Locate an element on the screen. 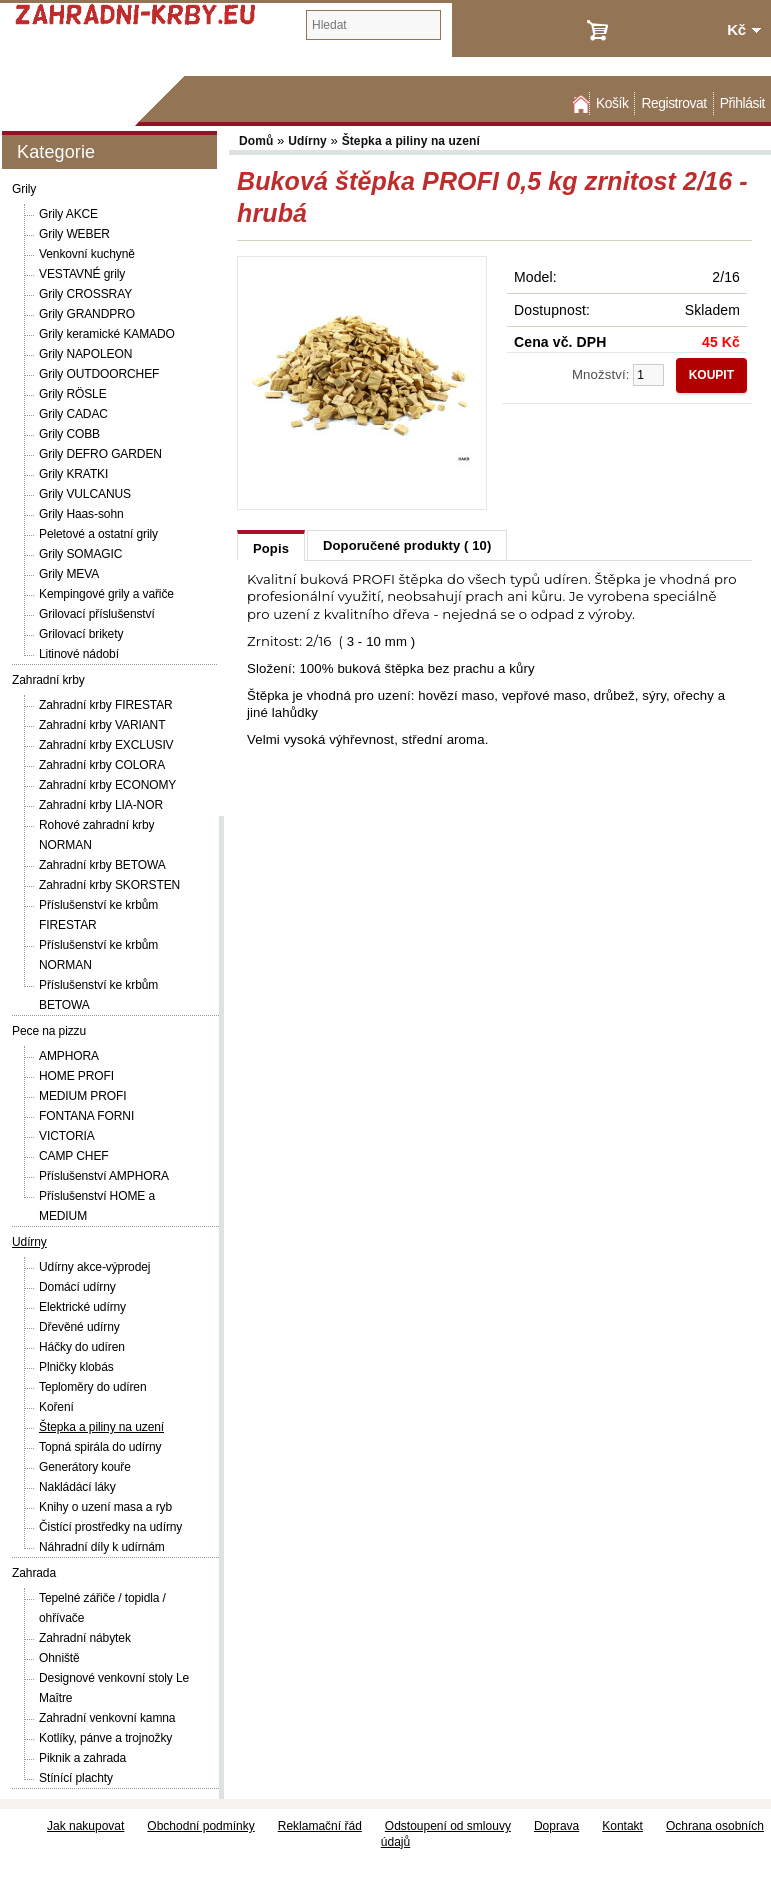  HOME PROFI is located at coordinates (76, 1076).